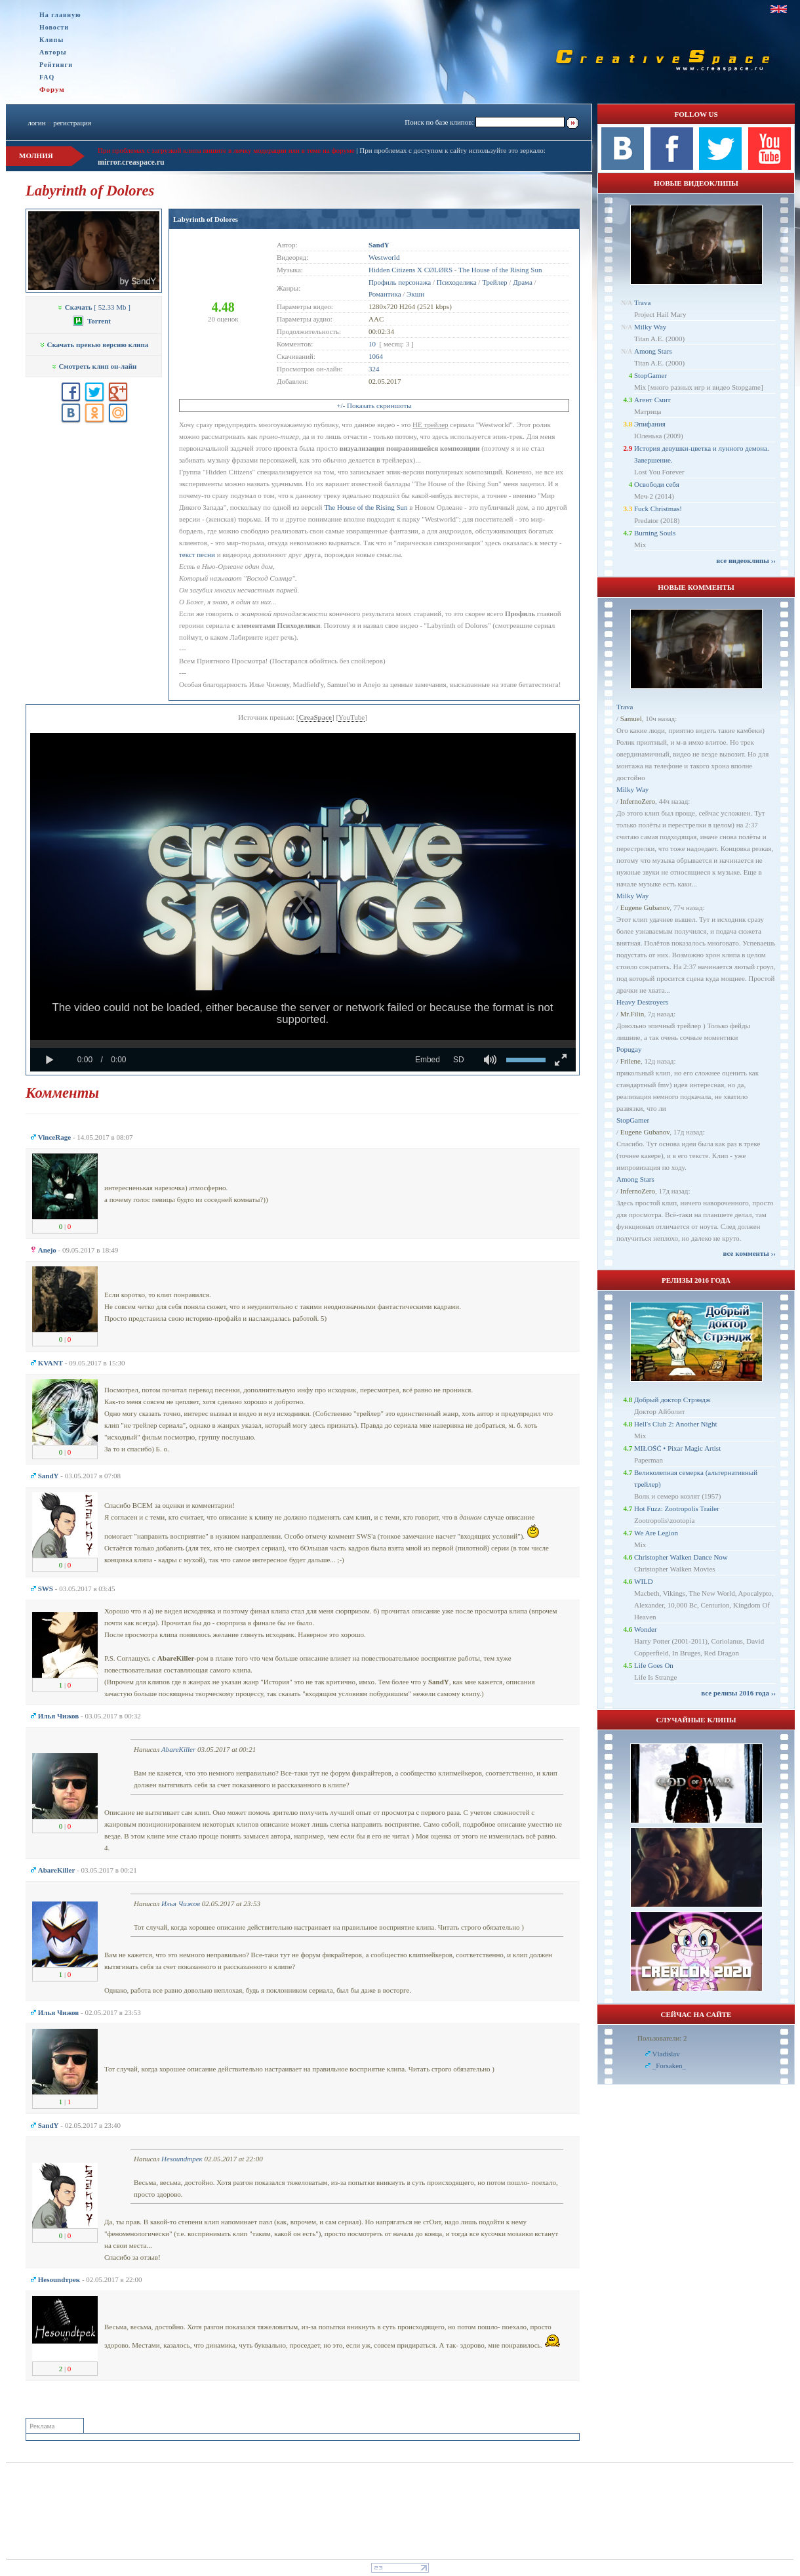 This screenshot has width=800, height=2576. I want to click on 324, so click(374, 369).